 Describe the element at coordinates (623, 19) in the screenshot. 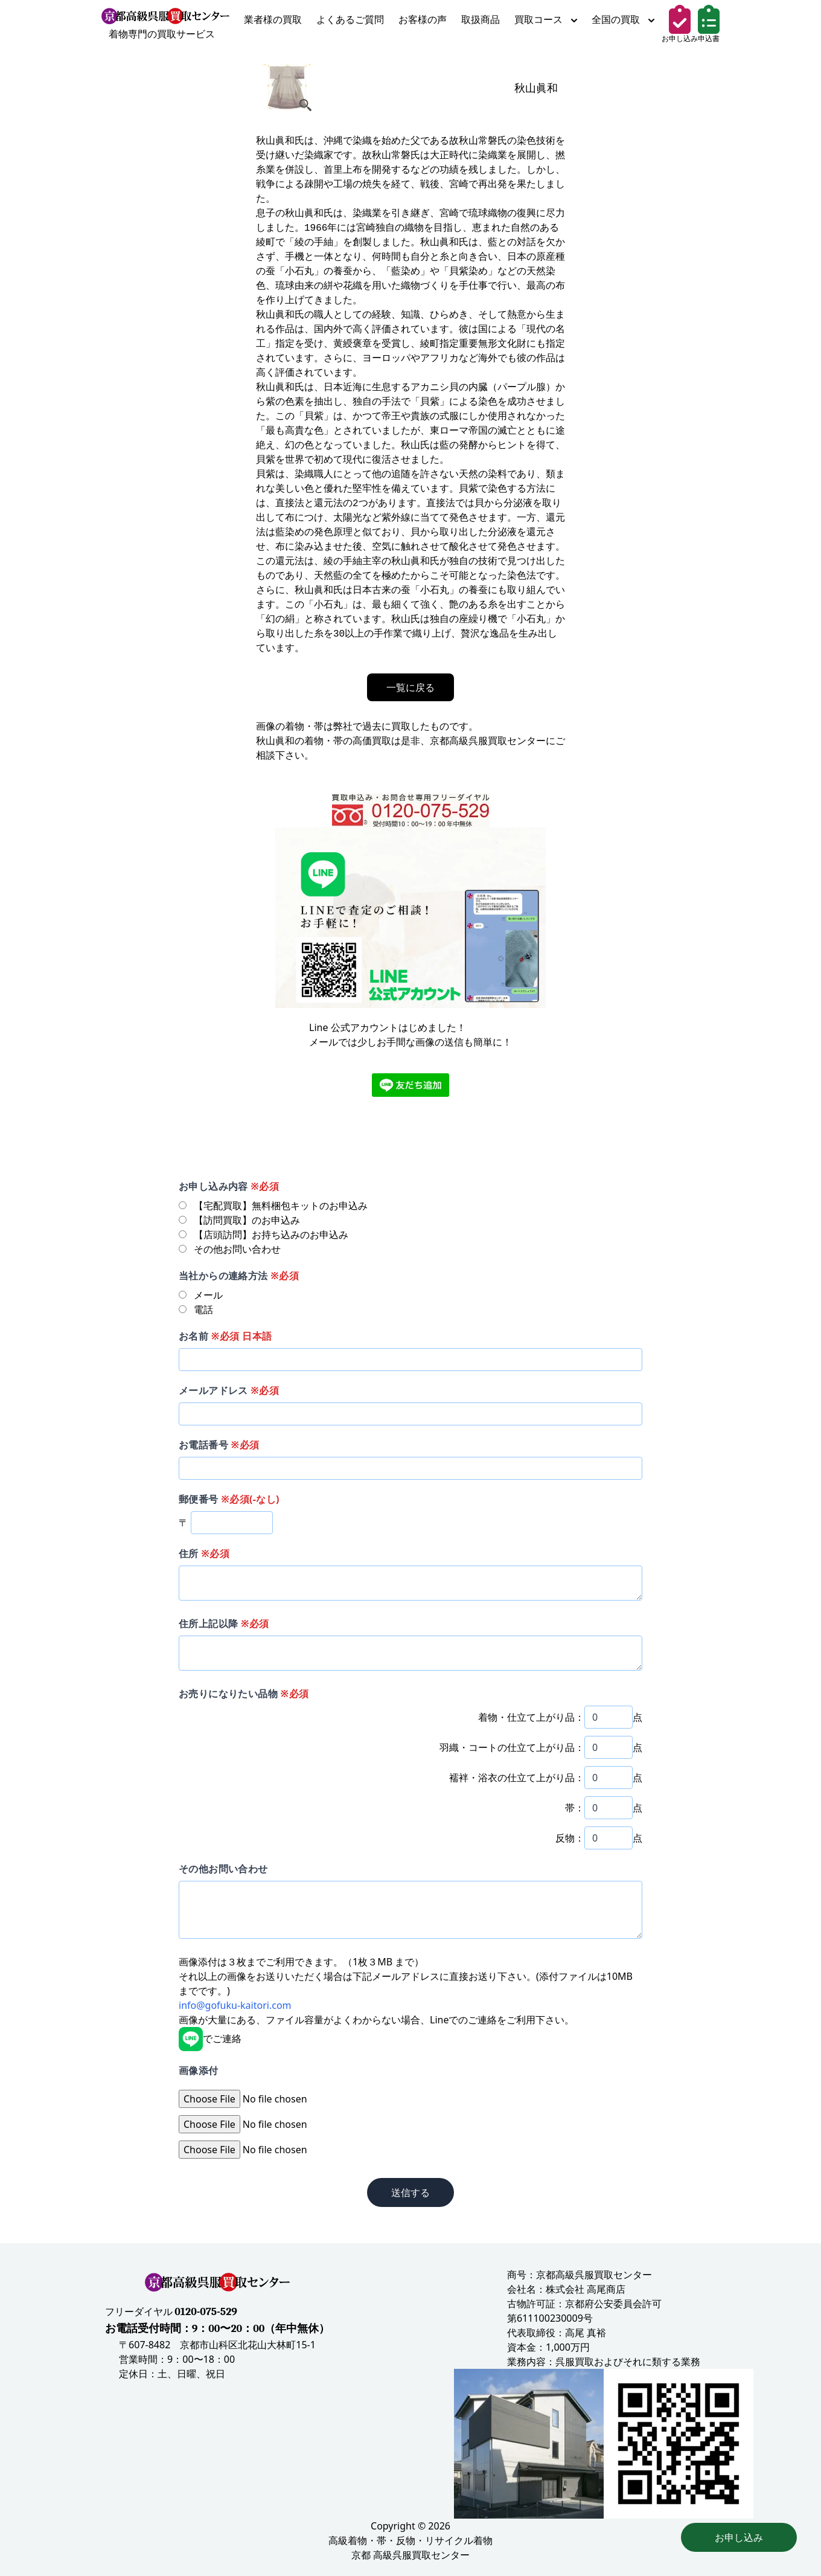

I see `全国の買取` at that location.